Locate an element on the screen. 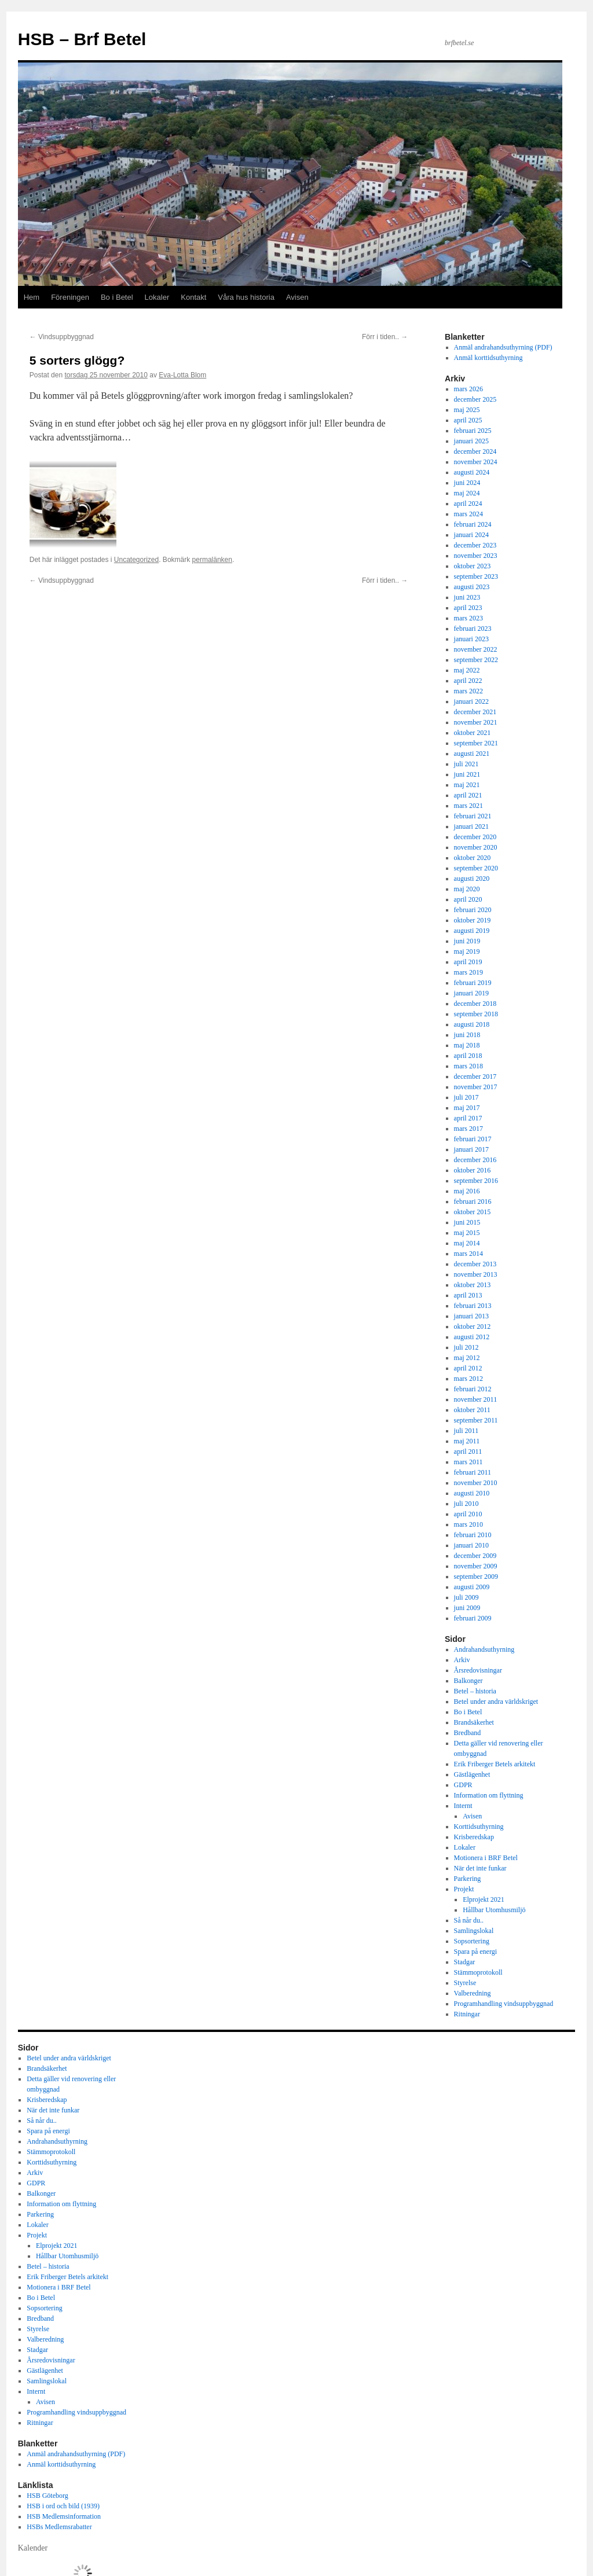 This screenshot has height=2576, width=593. november 2024 is located at coordinates (475, 462).